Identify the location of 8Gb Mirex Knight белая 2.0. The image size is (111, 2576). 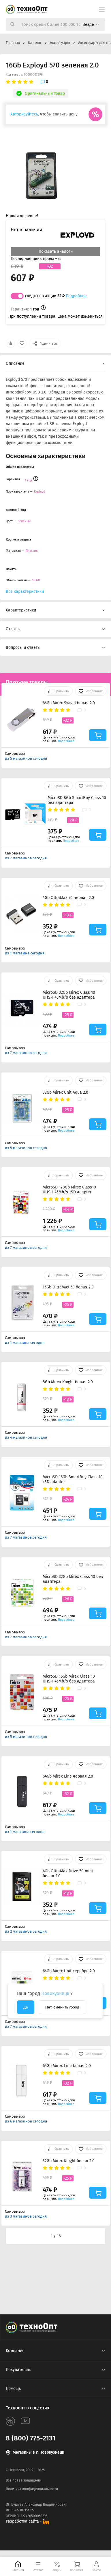
(68, 1381).